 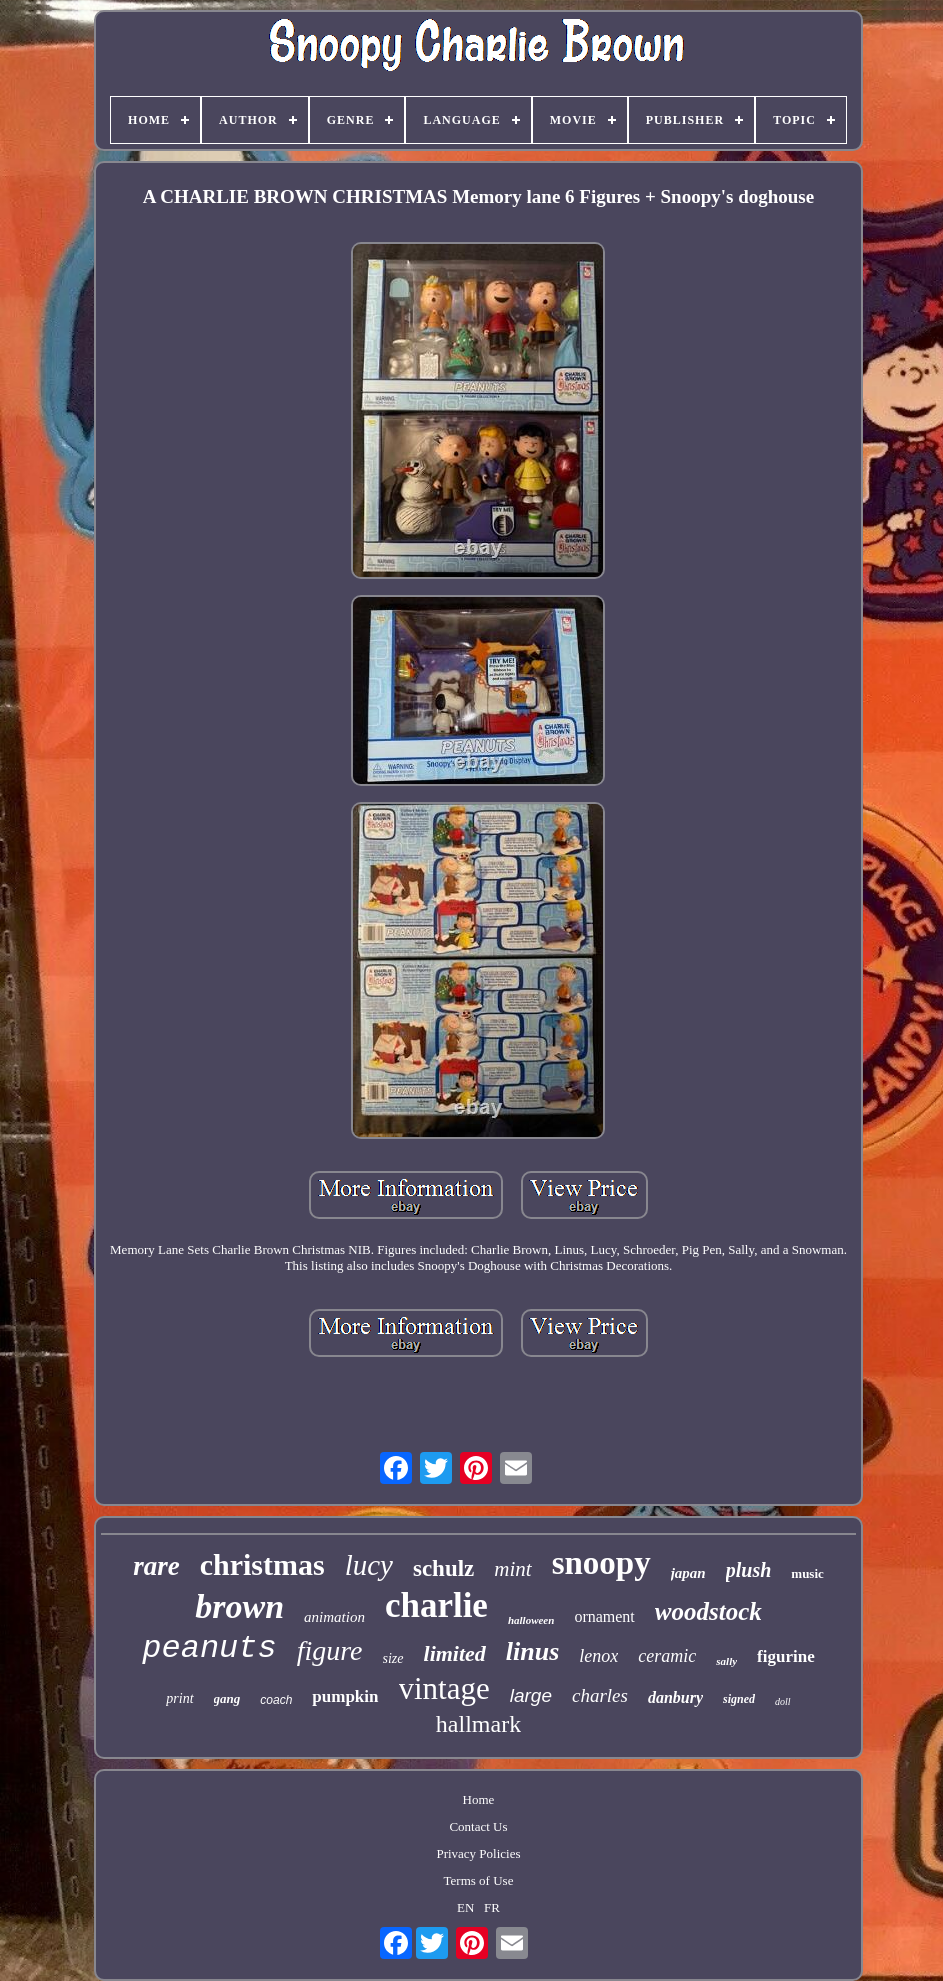 What do you see at coordinates (276, 1700) in the screenshot?
I see `coach` at bounding box center [276, 1700].